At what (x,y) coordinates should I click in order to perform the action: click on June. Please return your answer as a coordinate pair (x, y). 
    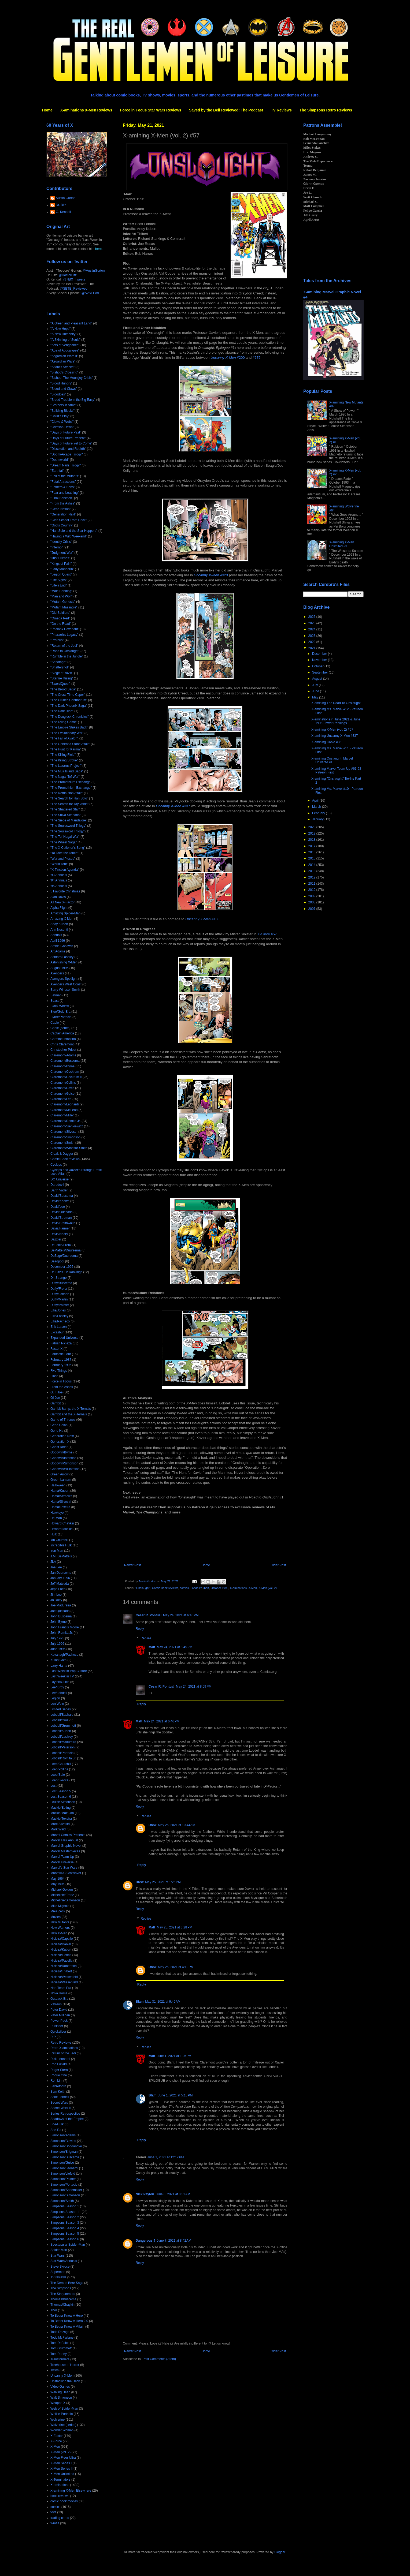
    Looking at the image, I should click on (316, 691).